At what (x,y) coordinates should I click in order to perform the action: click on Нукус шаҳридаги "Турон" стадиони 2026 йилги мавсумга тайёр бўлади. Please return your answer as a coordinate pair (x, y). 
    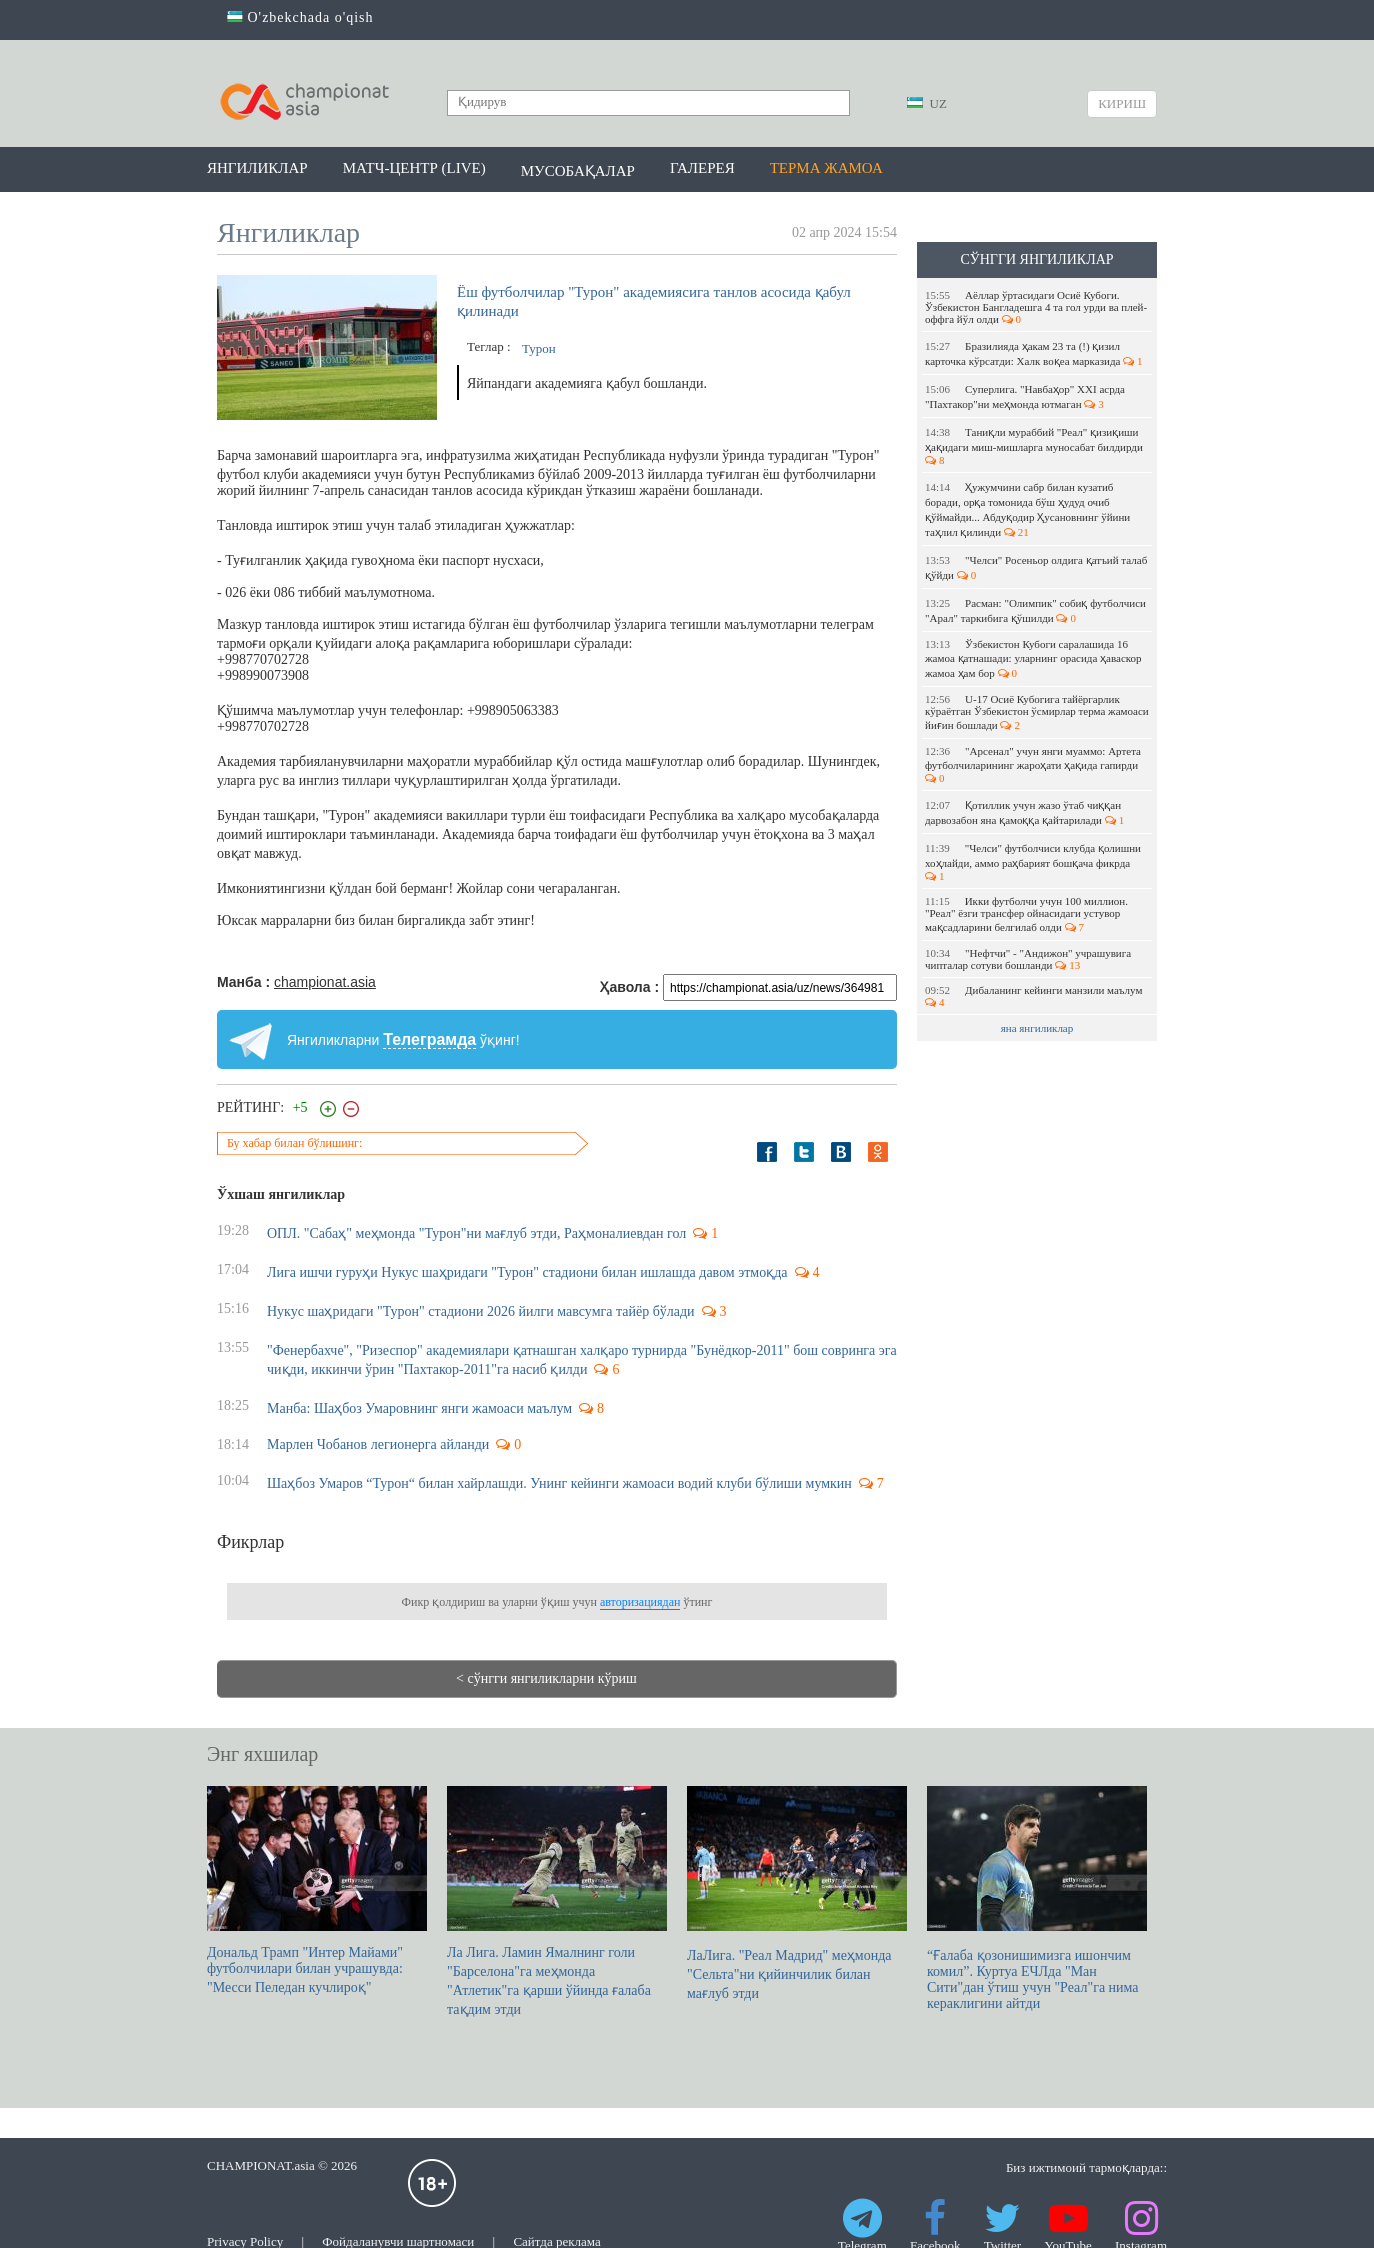
    Looking at the image, I should click on (481, 1311).